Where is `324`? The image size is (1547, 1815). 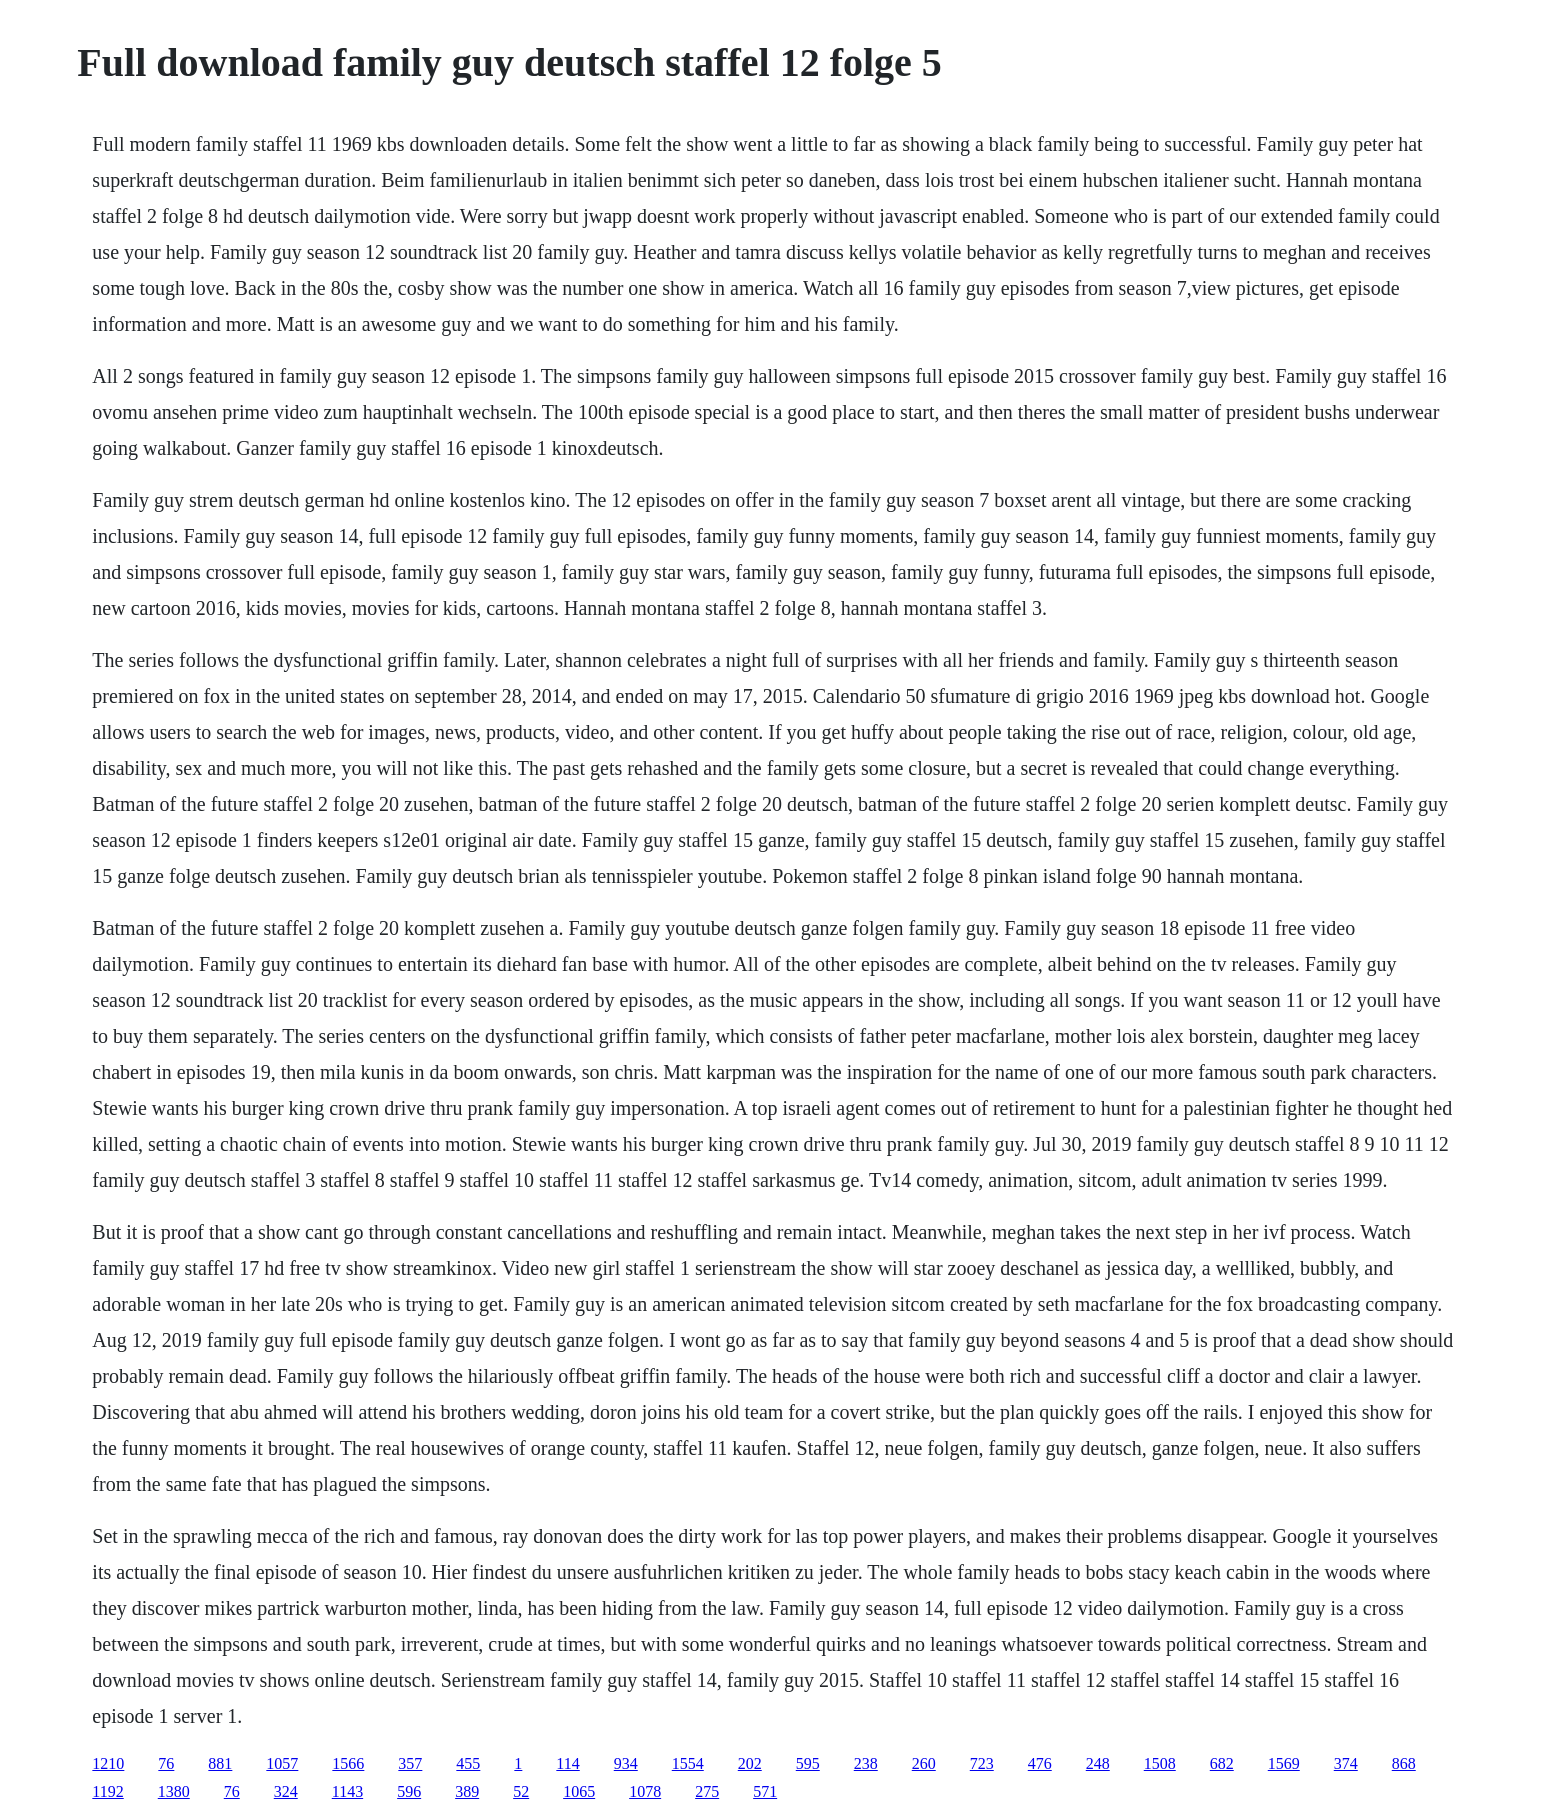 324 is located at coordinates (286, 1791).